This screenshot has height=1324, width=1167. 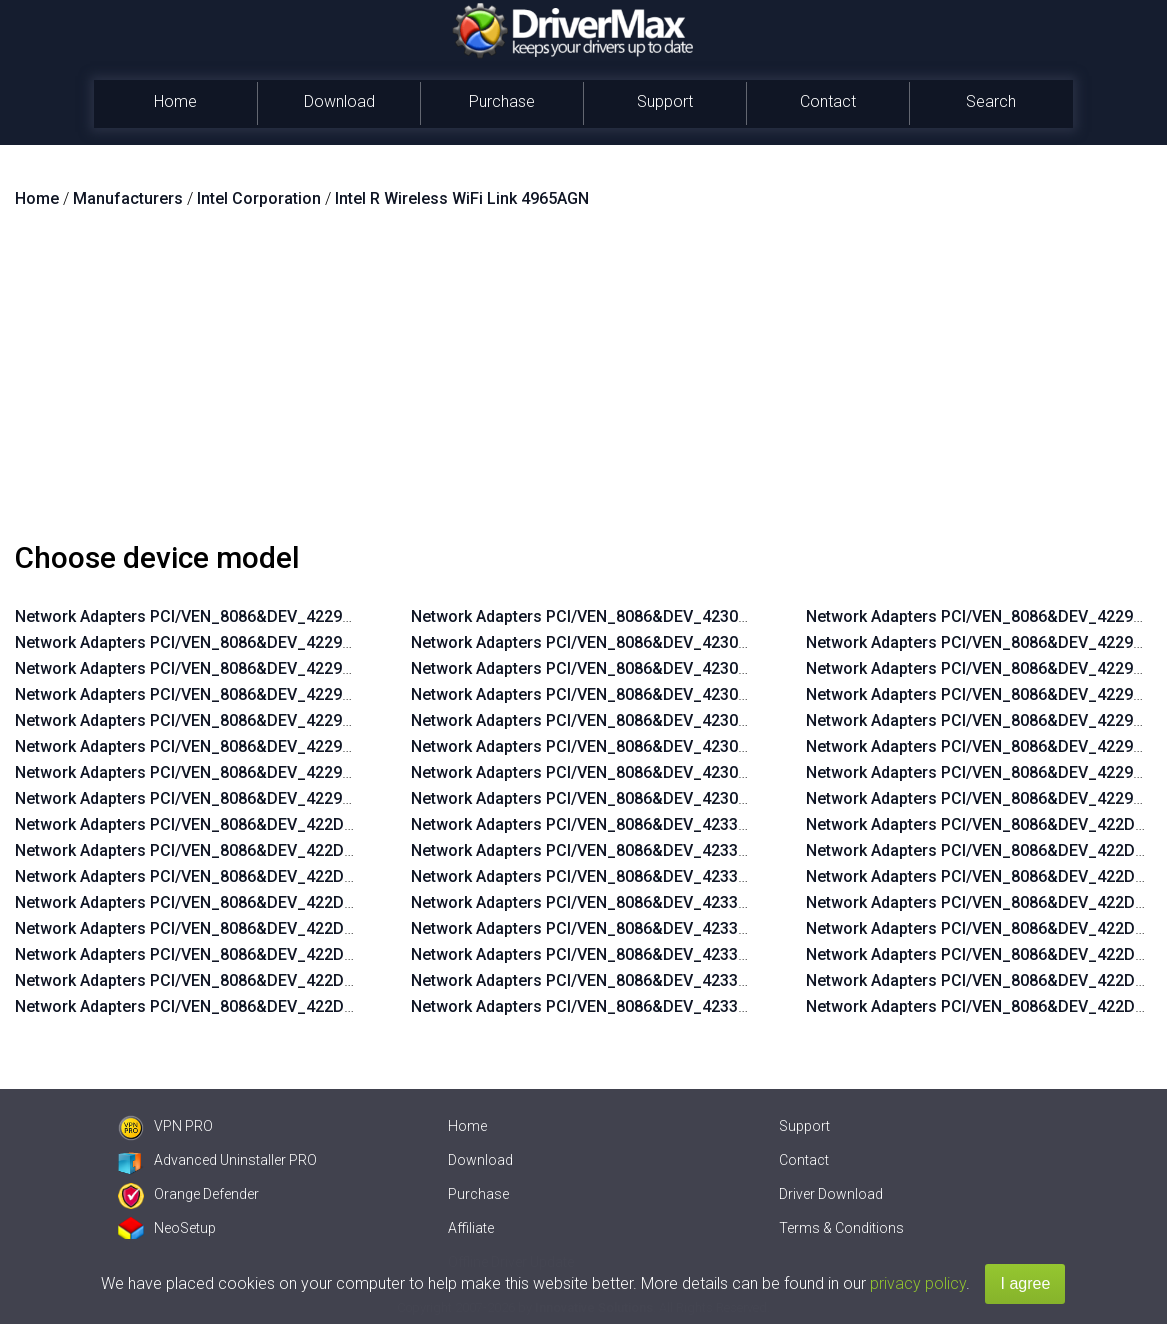 What do you see at coordinates (651, 772) in the screenshot?
I see `Network Adapters PCI/VEN_8086&DEV_4230&SUBSYS_11118086` at bounding box center [651, 772].